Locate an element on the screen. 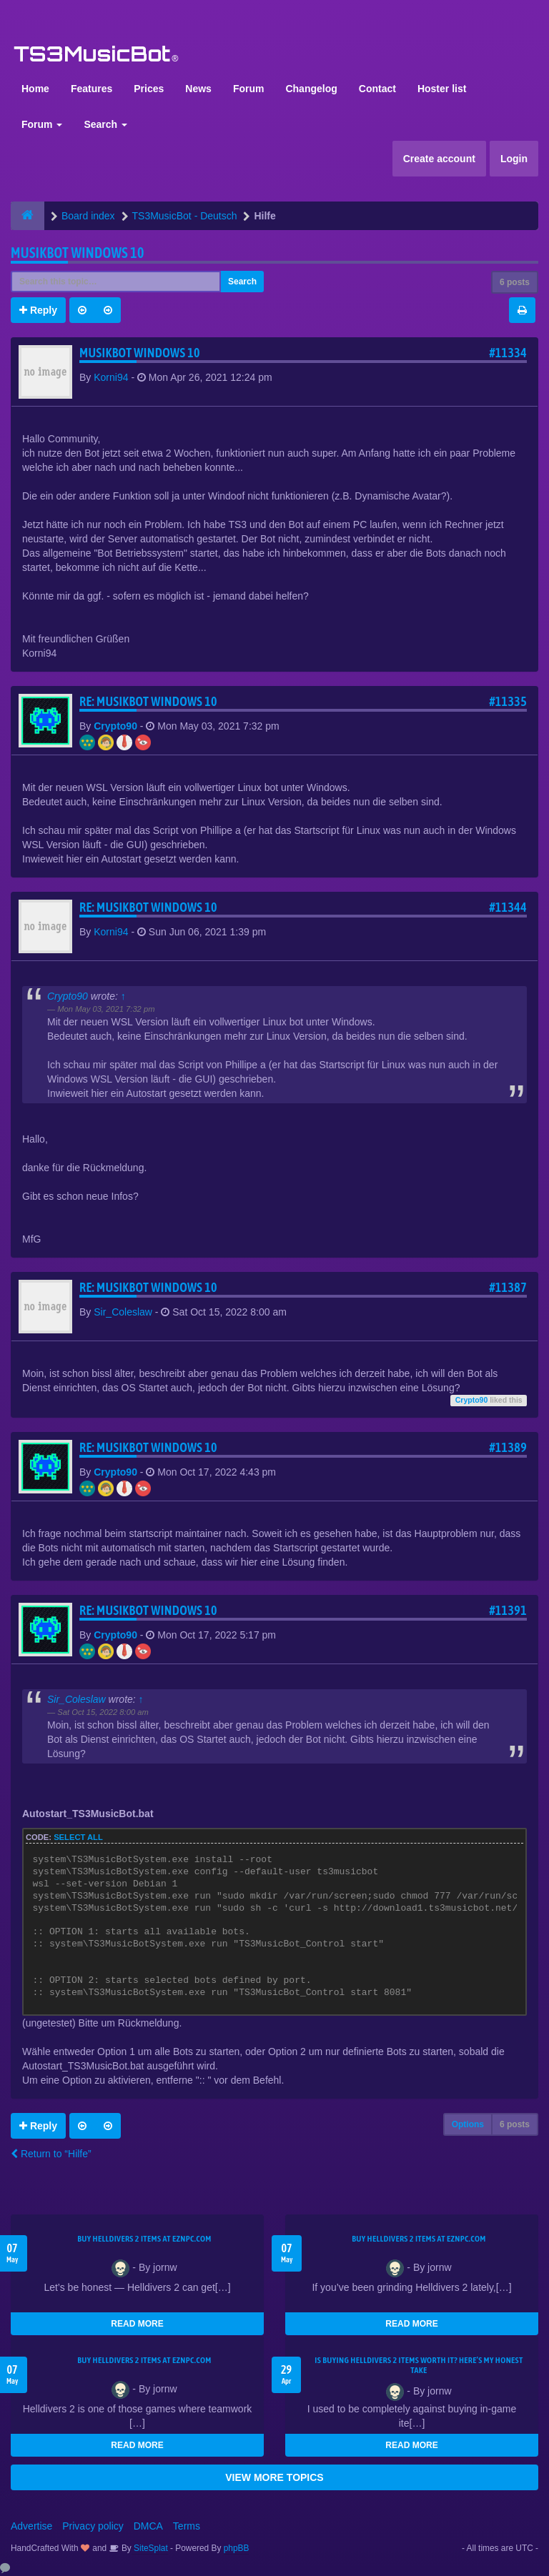 Image resolution: width=549 pixels, height=2576 pixels. Home is located at coordinates (35, 88).